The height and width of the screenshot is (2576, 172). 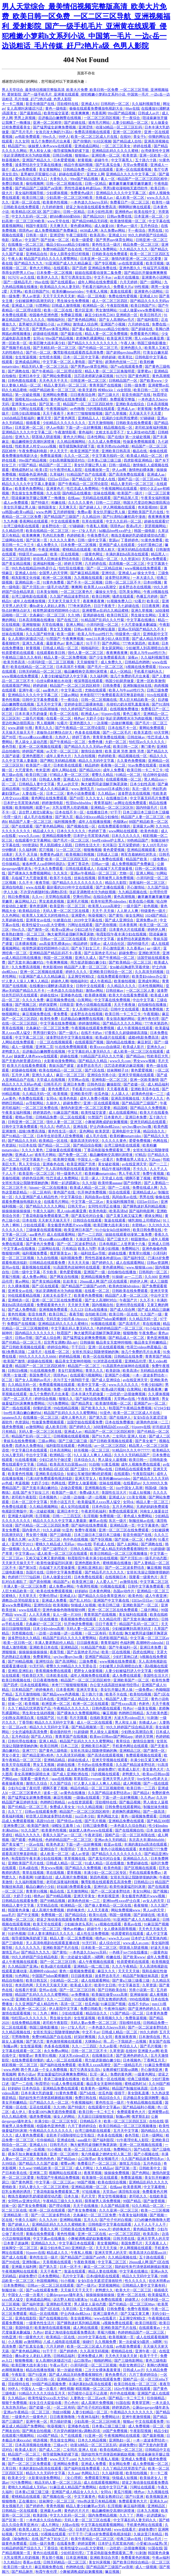 I want to click on 成人夜视频, so click(x=158, y=1994).